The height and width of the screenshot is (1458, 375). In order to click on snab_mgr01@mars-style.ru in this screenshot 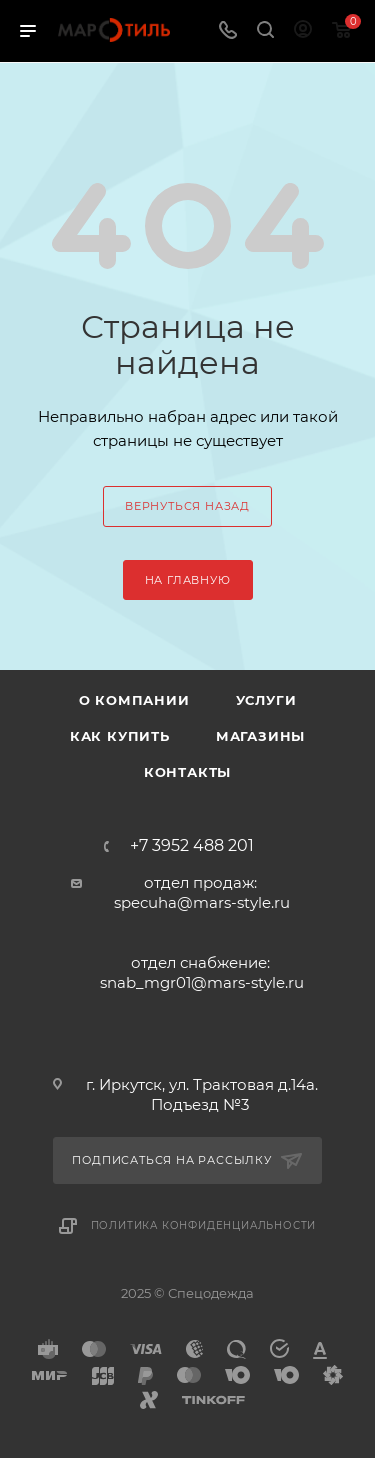, I will do `click(202, 982)`.